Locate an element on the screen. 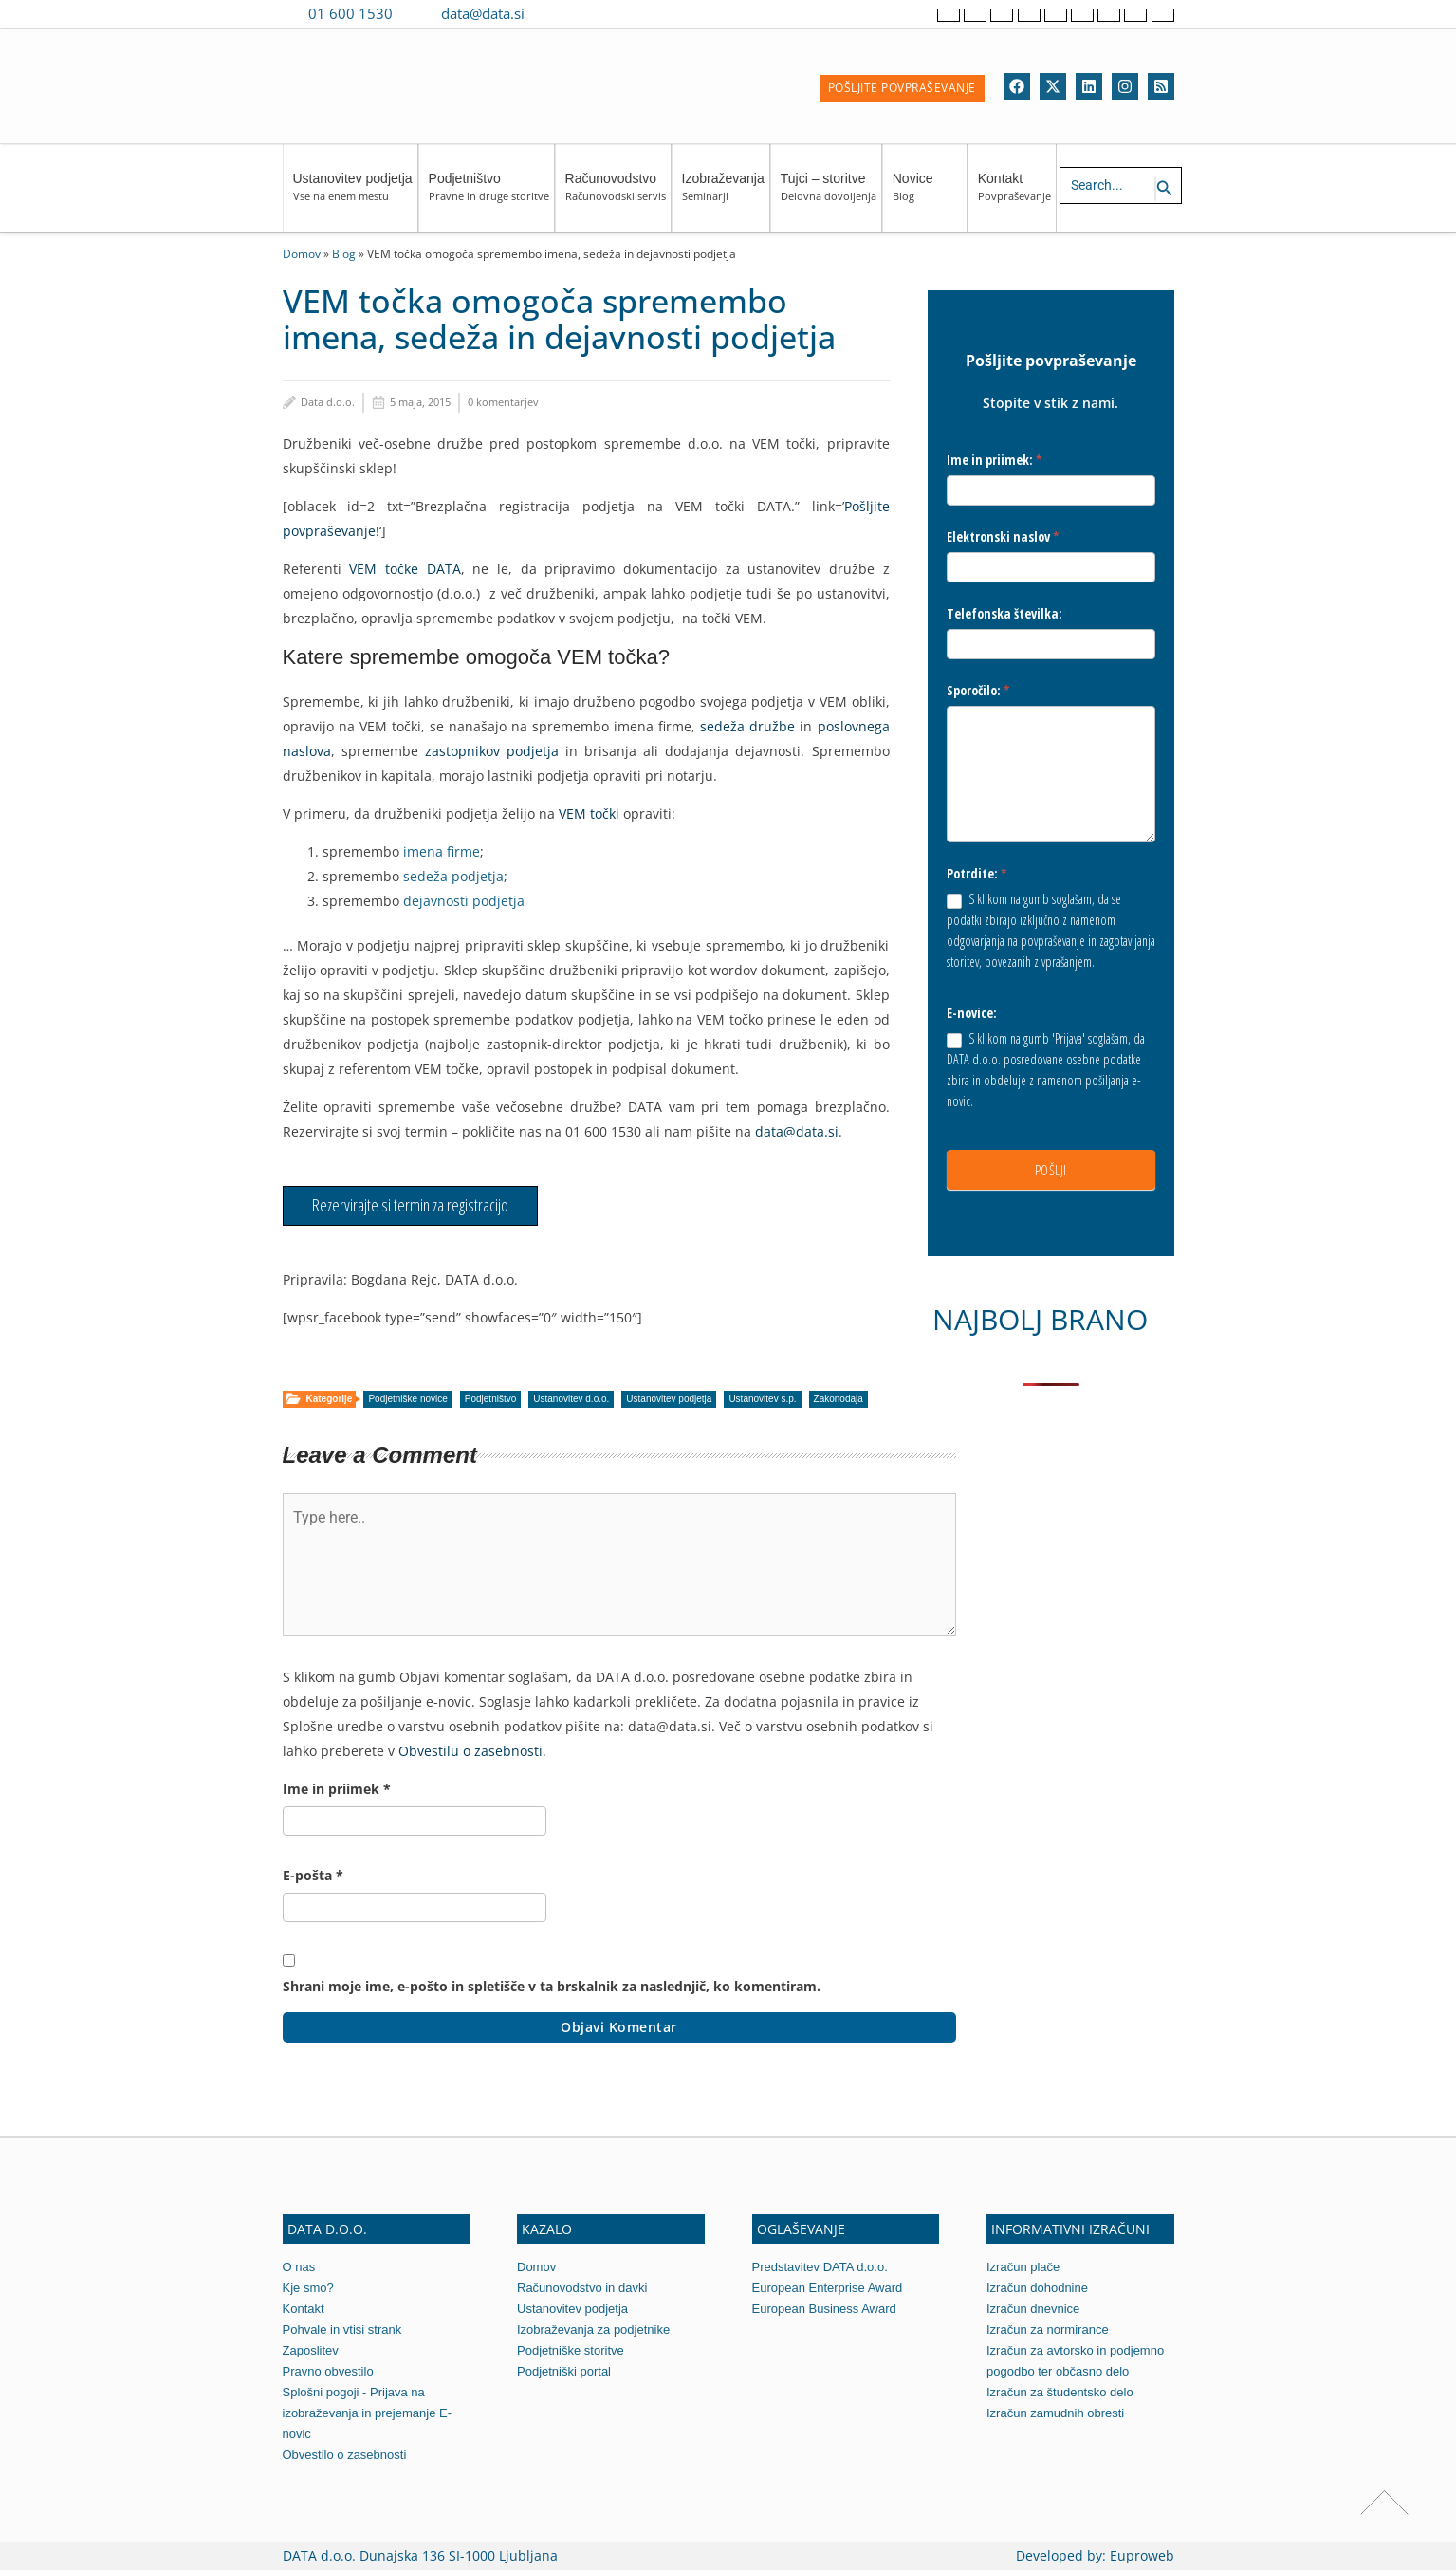  Kje smo? is located at coordinates (308, 2288).